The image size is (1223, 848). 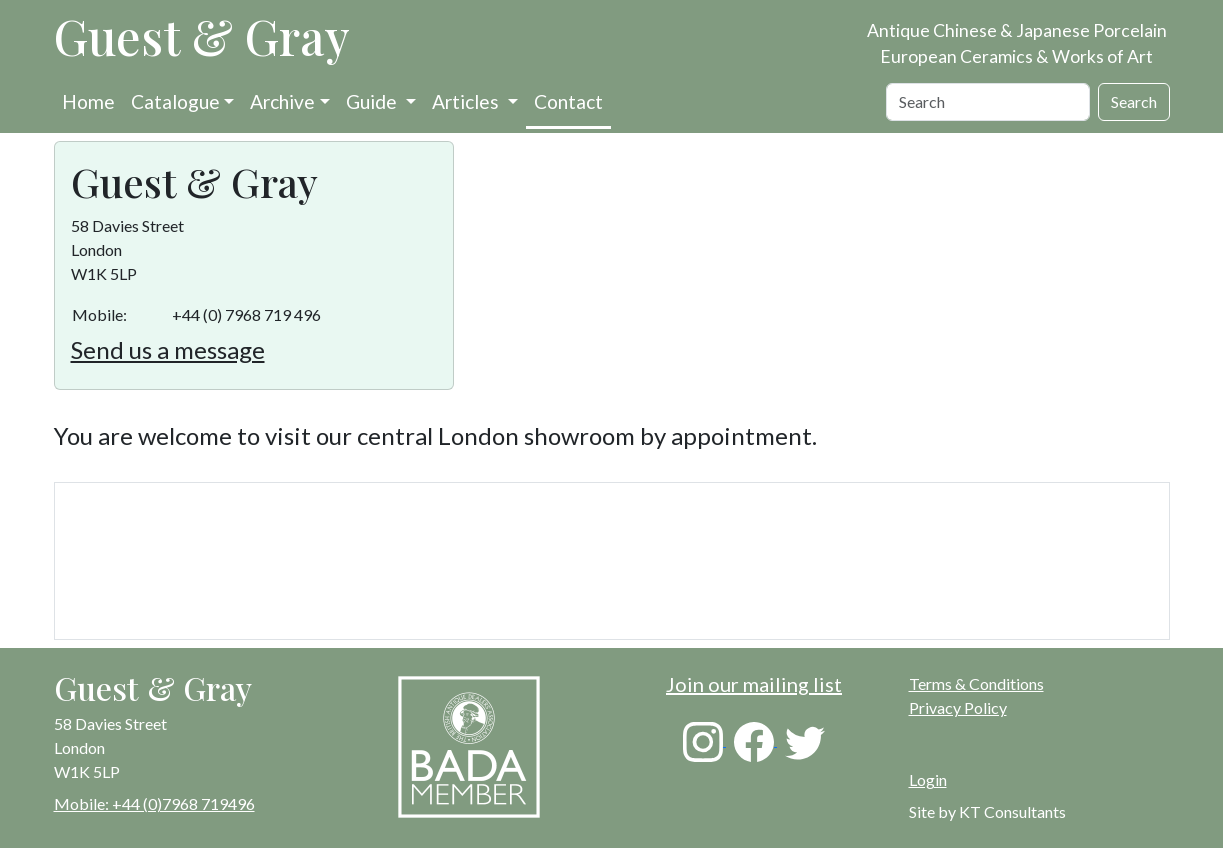 I want to click on Contact, so click(x=568, y=101).